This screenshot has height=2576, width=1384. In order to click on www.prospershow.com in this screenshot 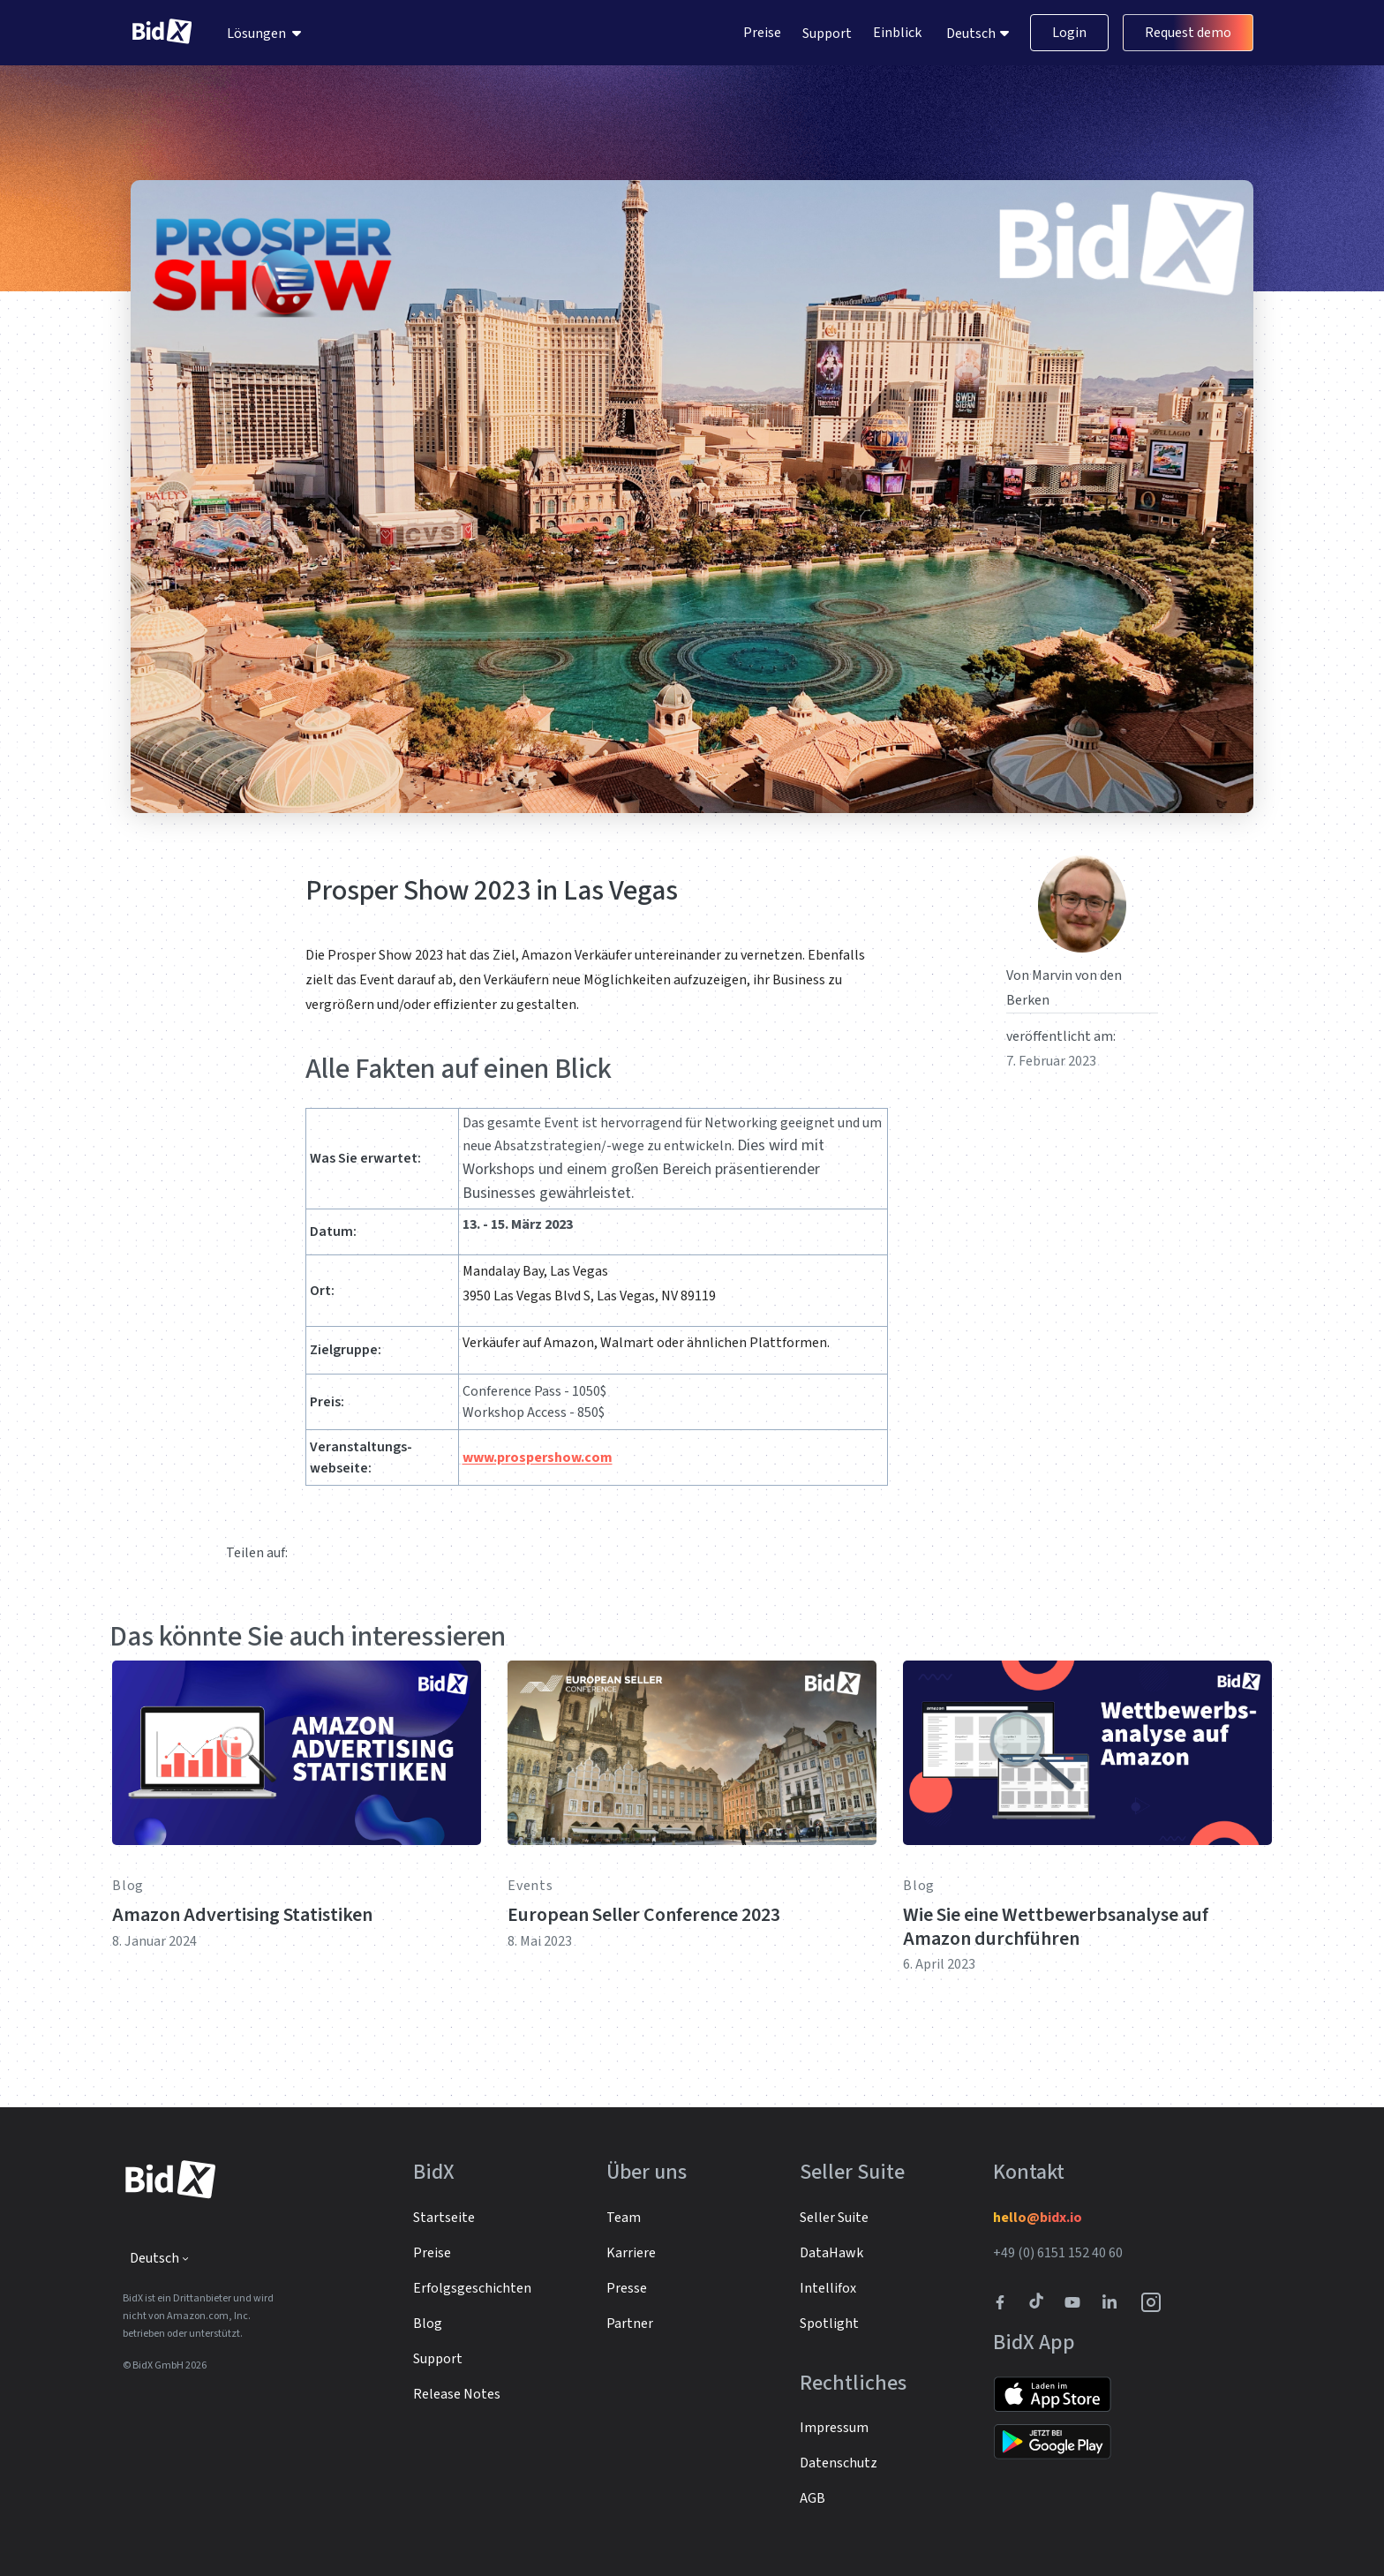, I will do `click(538, 1457)`.